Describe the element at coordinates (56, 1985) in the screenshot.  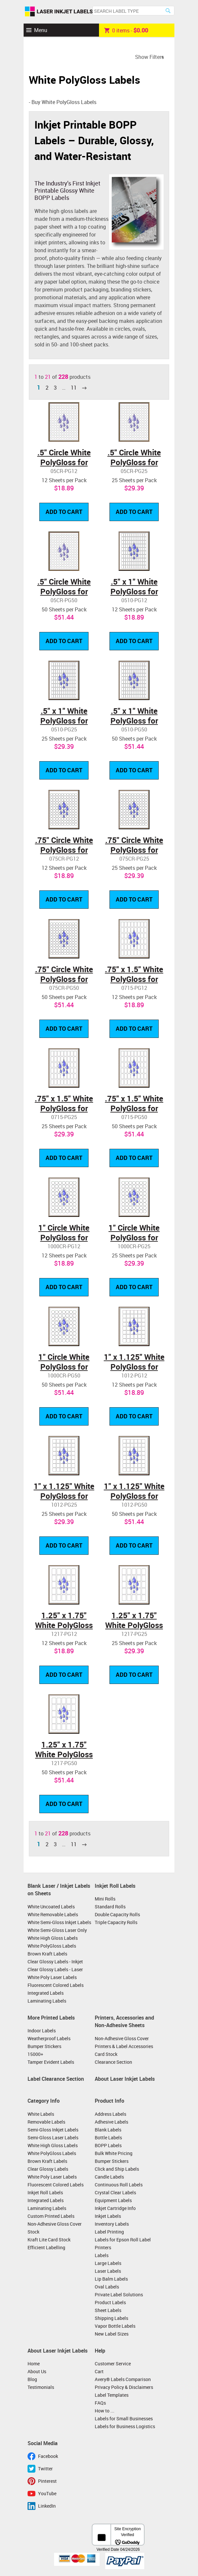
I see `Fluorescent Colored Labels` at that location.